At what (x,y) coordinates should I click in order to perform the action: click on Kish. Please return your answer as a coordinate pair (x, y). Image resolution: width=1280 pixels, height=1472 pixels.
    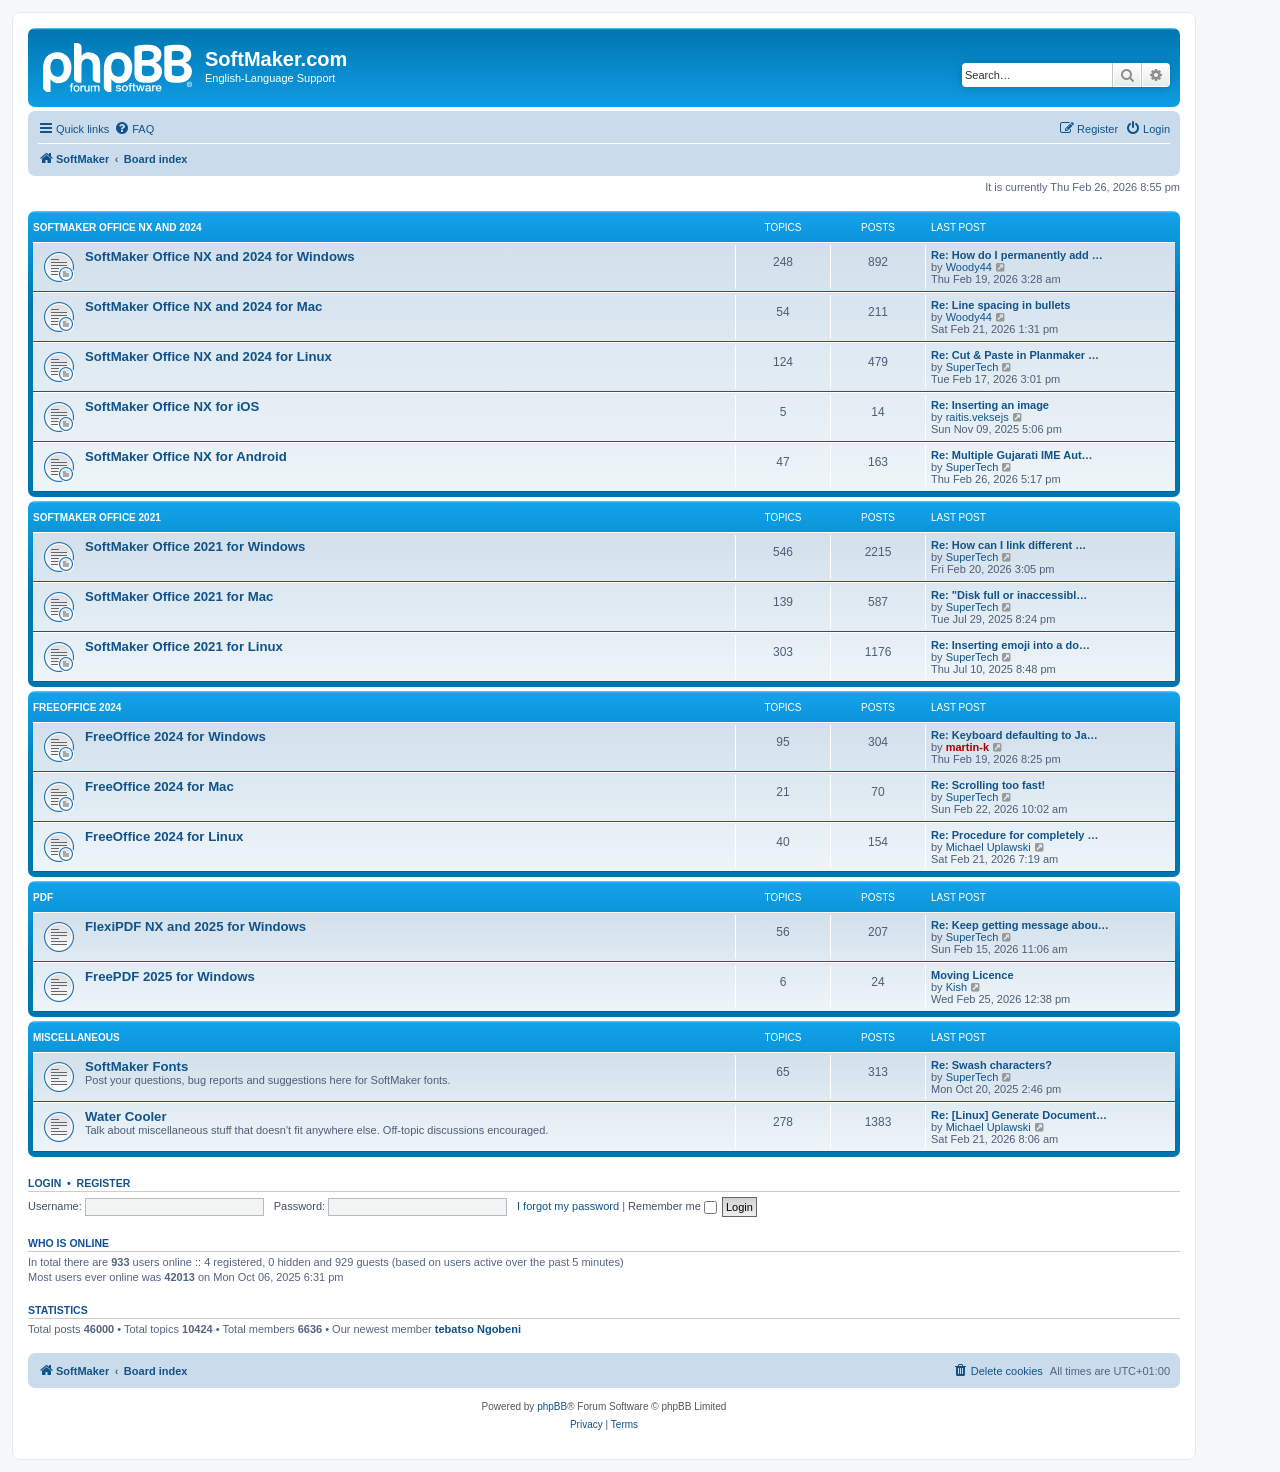
    Looking at the image, I should click on (956, 987).